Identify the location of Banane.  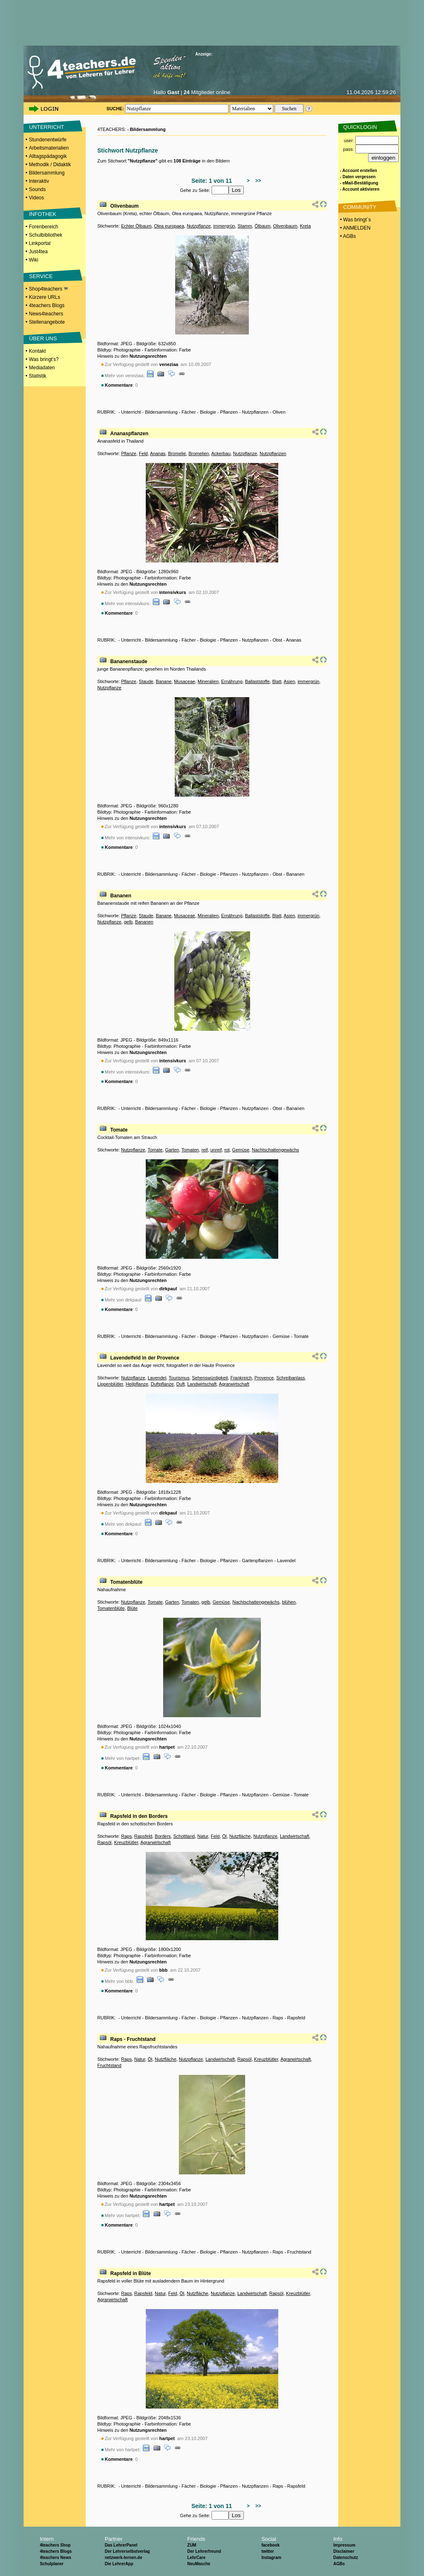
(163, 681).